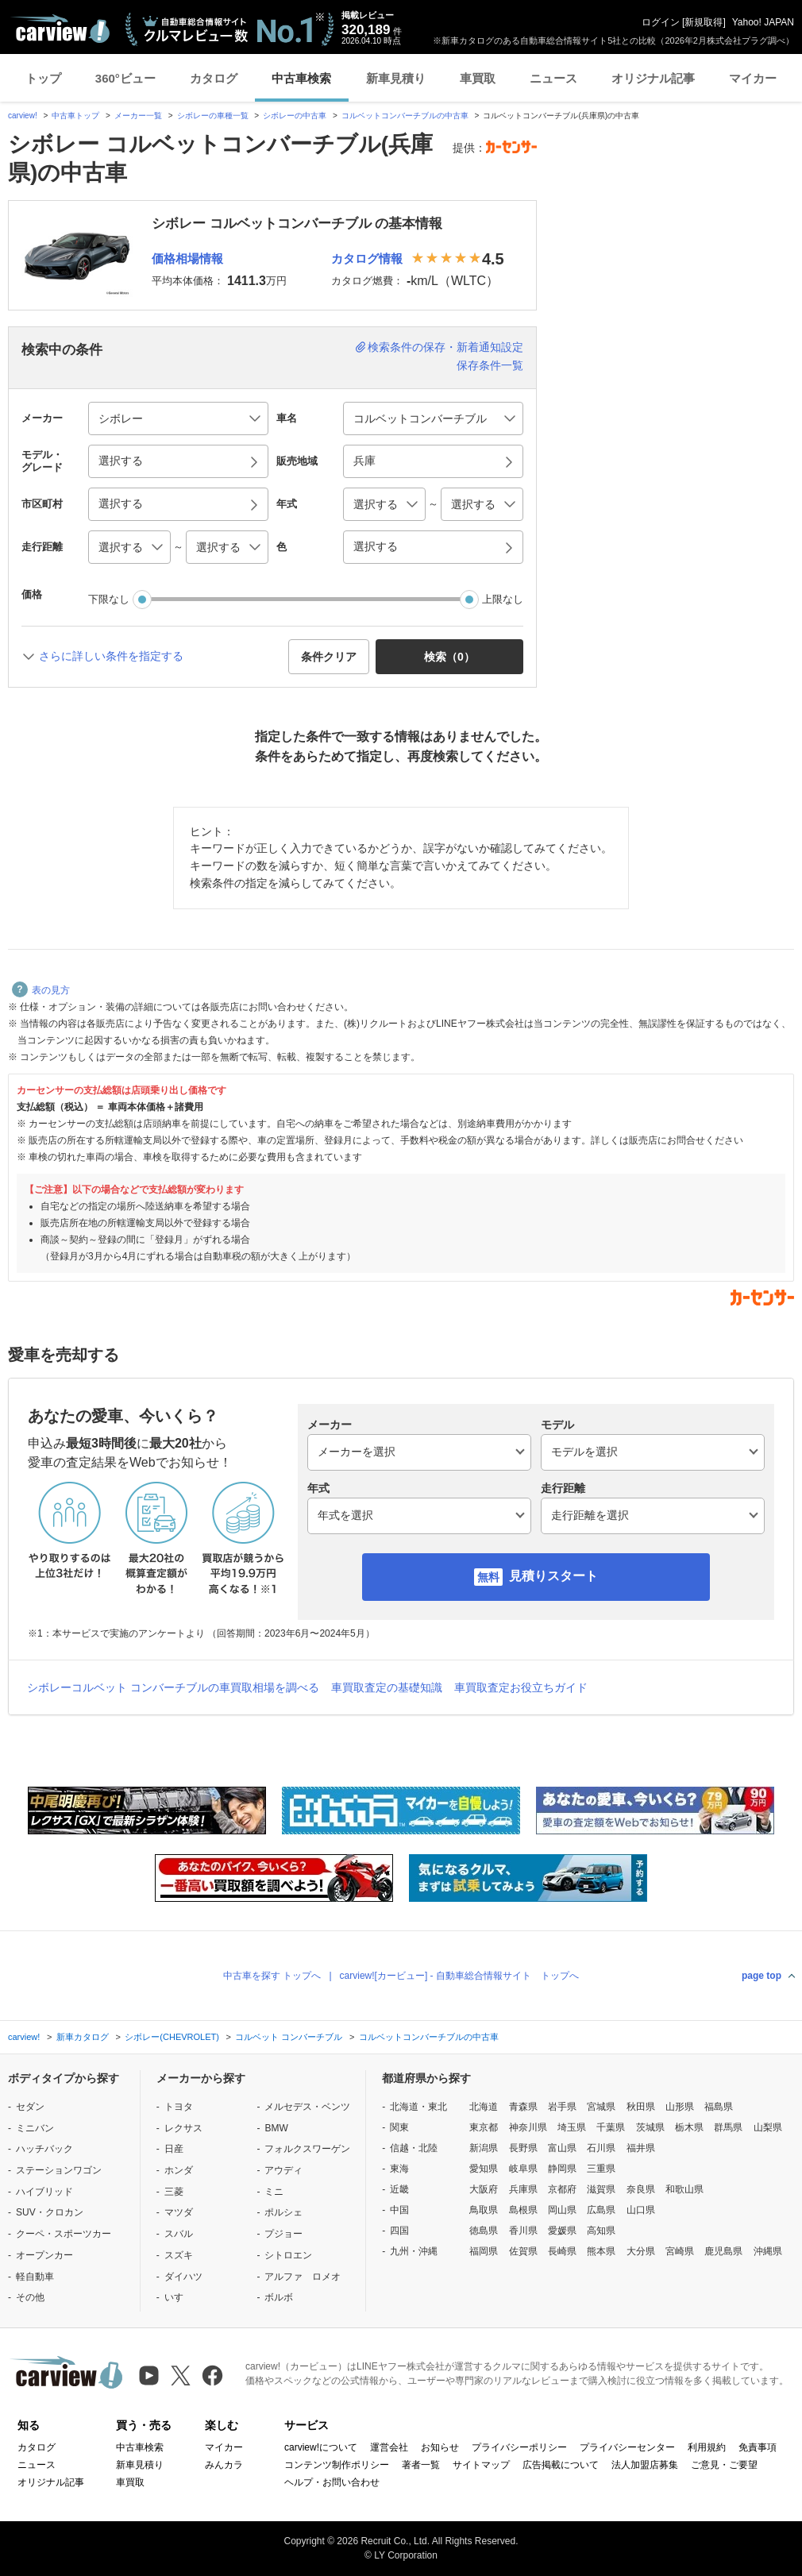  What do you see at coordinates (523, 2251) in the screenshot?
I see `佐賀県` at bounding box center [523, 2251].